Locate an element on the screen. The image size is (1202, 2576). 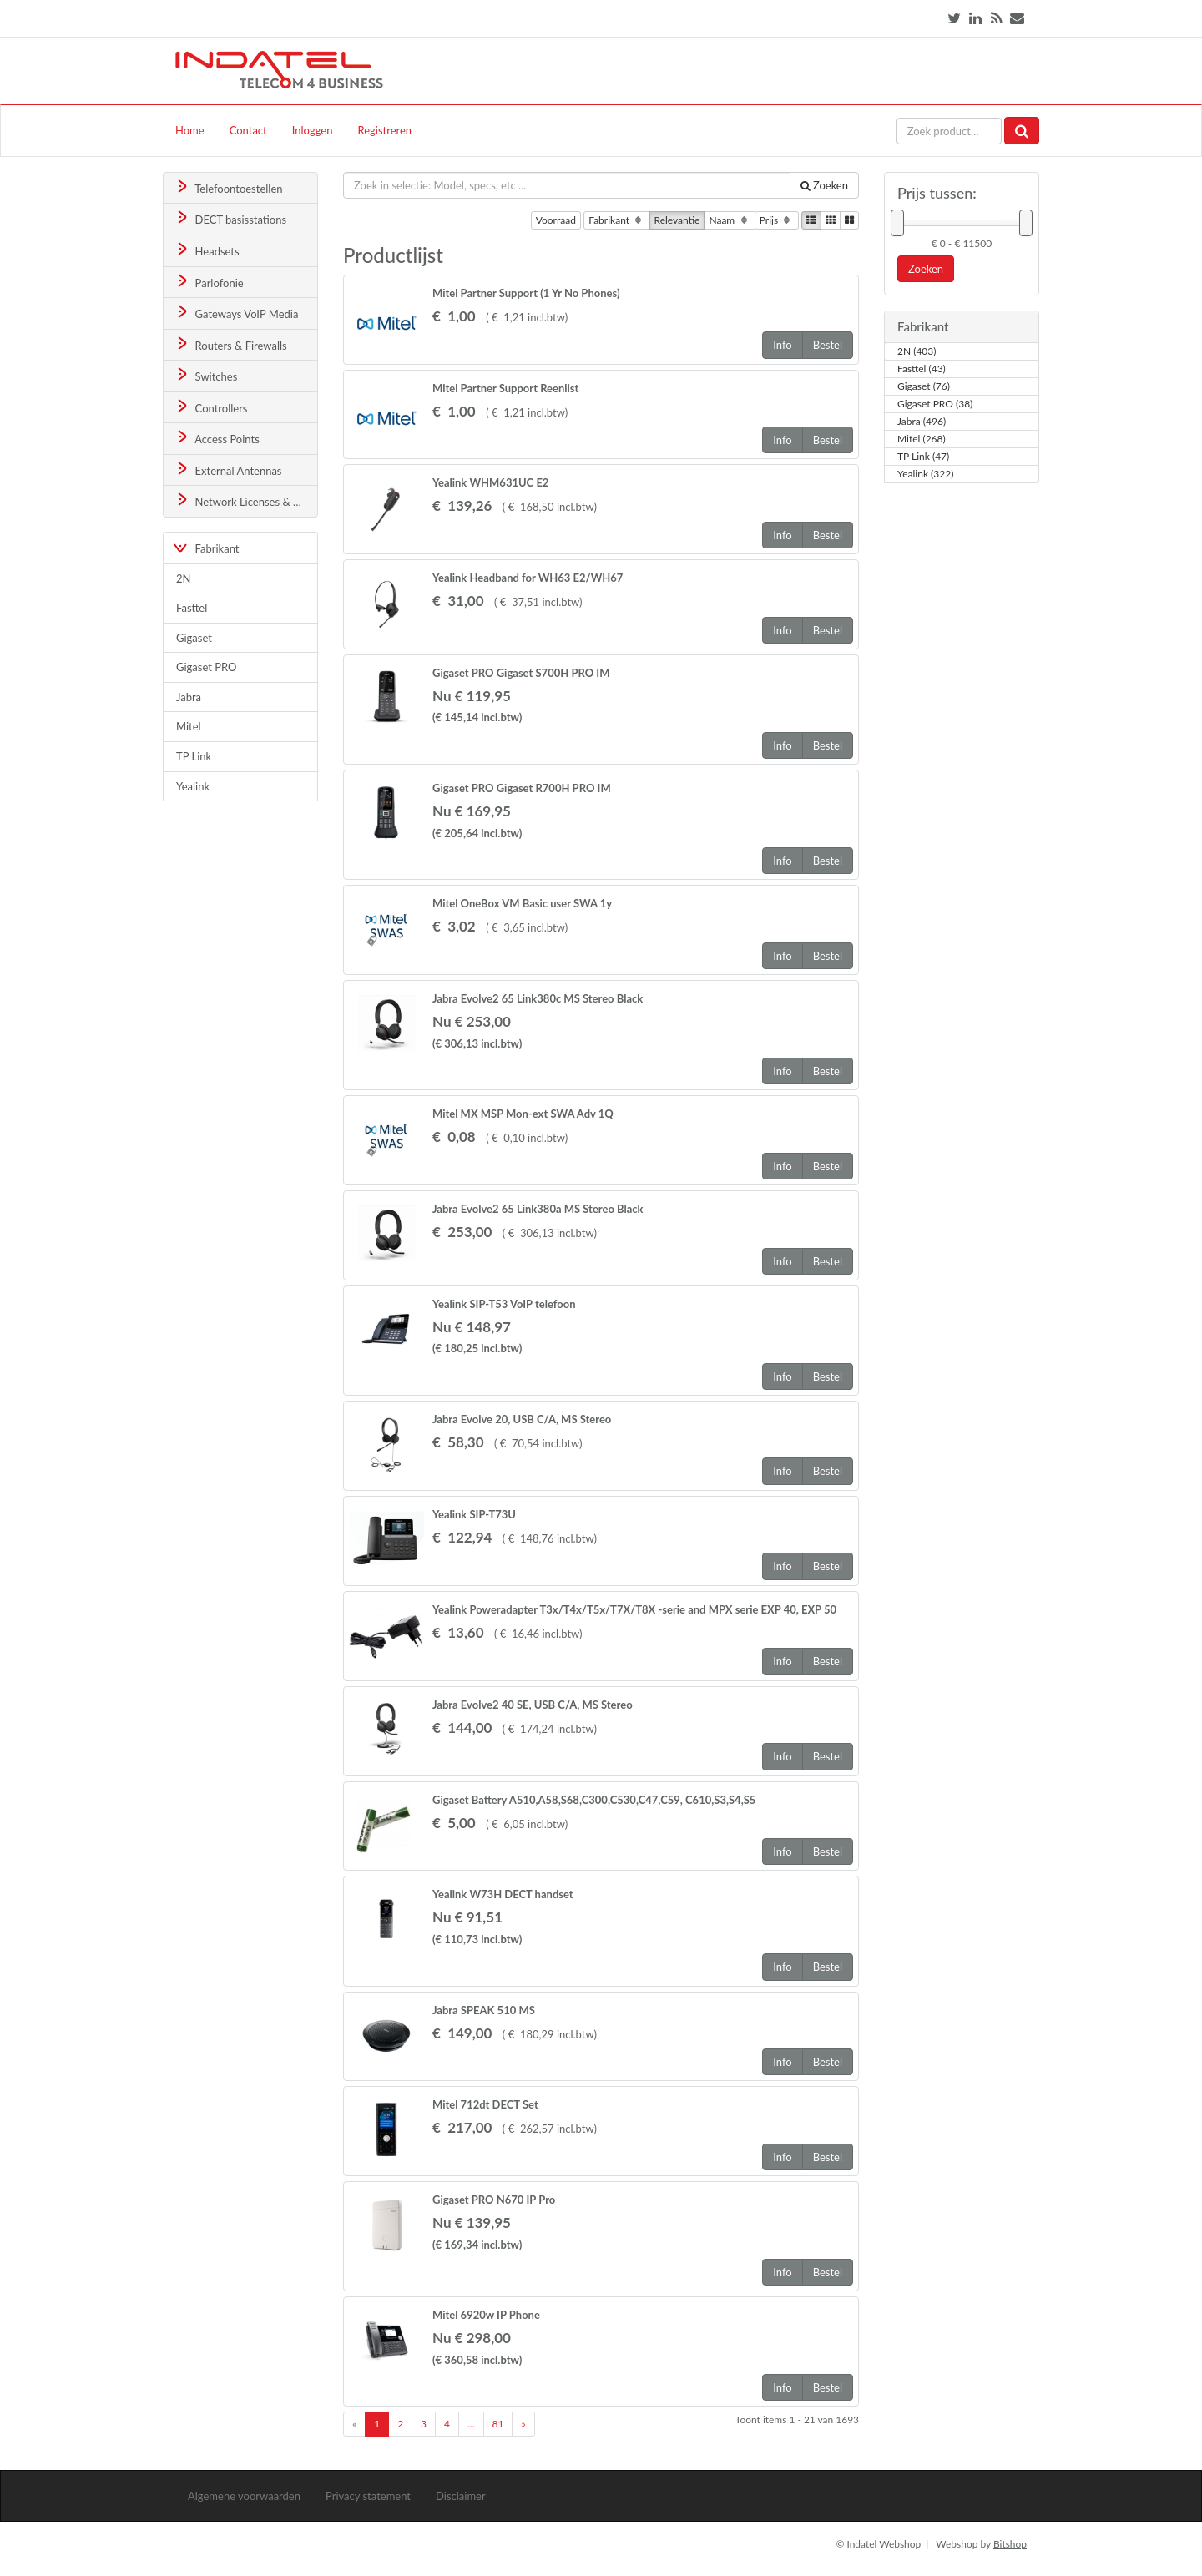
Prijs is located at coordinates (777, 220).